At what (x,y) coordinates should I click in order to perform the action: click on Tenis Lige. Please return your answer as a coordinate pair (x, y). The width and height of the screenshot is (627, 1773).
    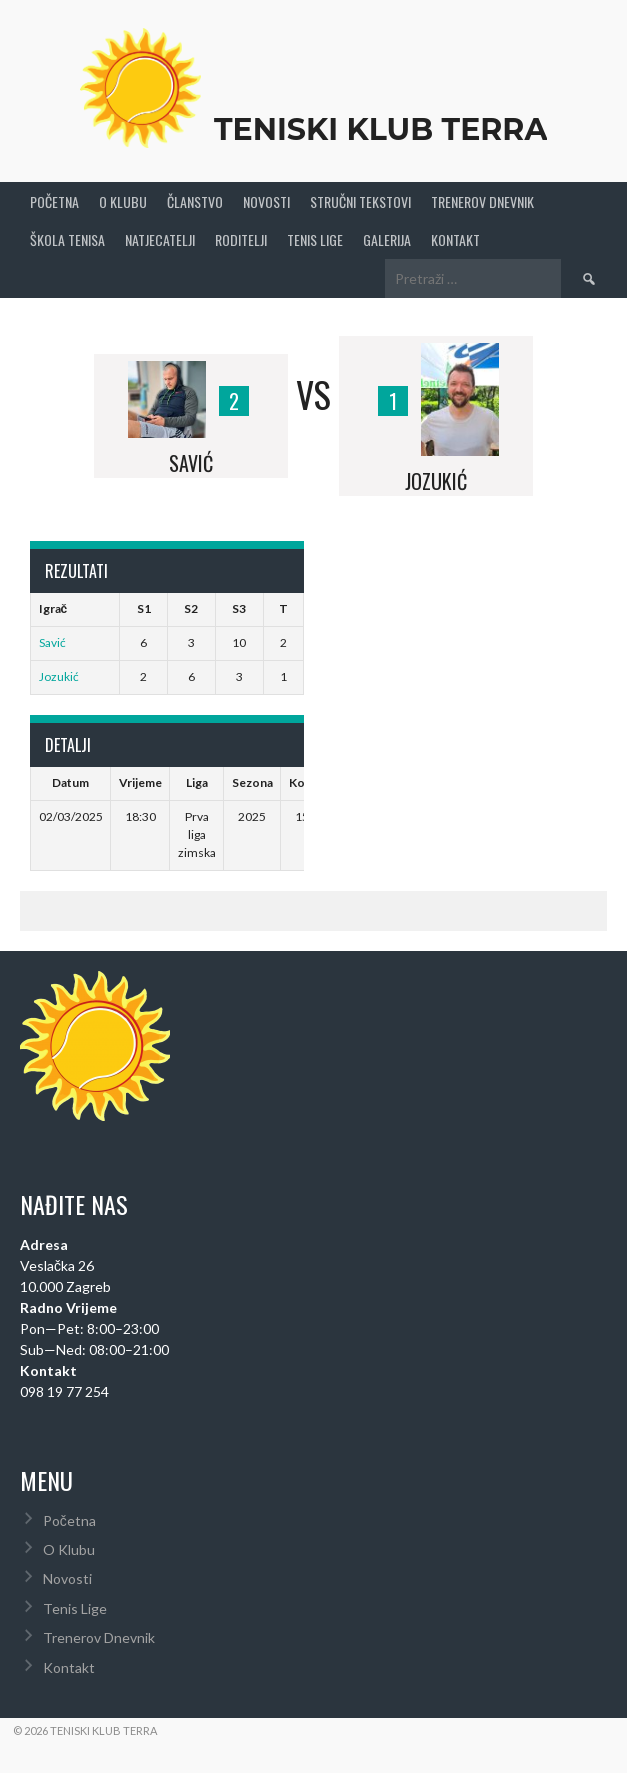
    Looking at the image, I should click on (315, 239).